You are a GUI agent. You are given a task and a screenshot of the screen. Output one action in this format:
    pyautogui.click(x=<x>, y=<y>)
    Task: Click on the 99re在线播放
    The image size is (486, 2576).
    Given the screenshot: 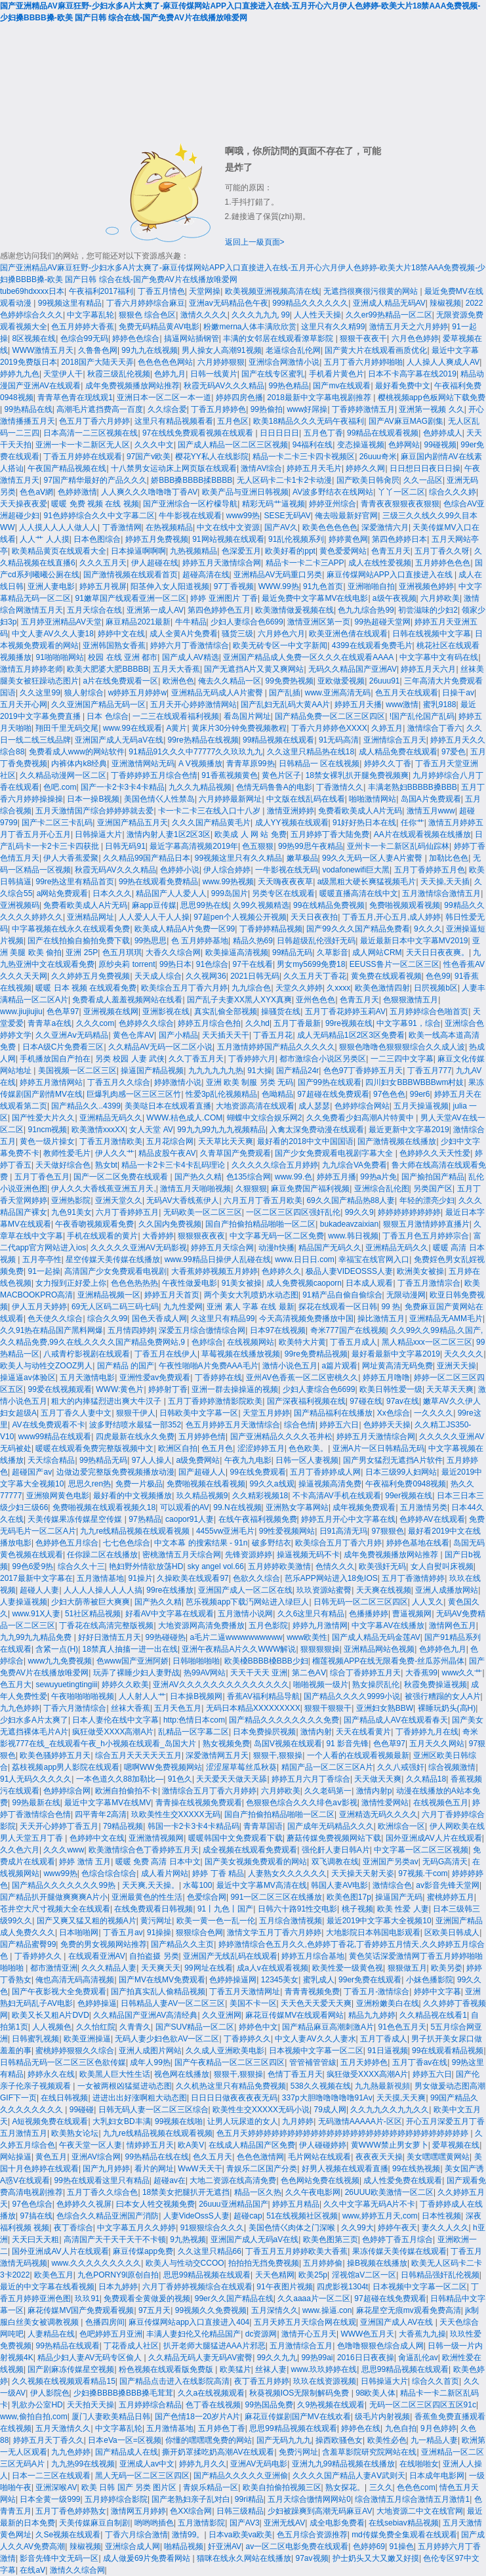 What is the action you would take?
    pyautogui.click(x=169, y=1590)
    